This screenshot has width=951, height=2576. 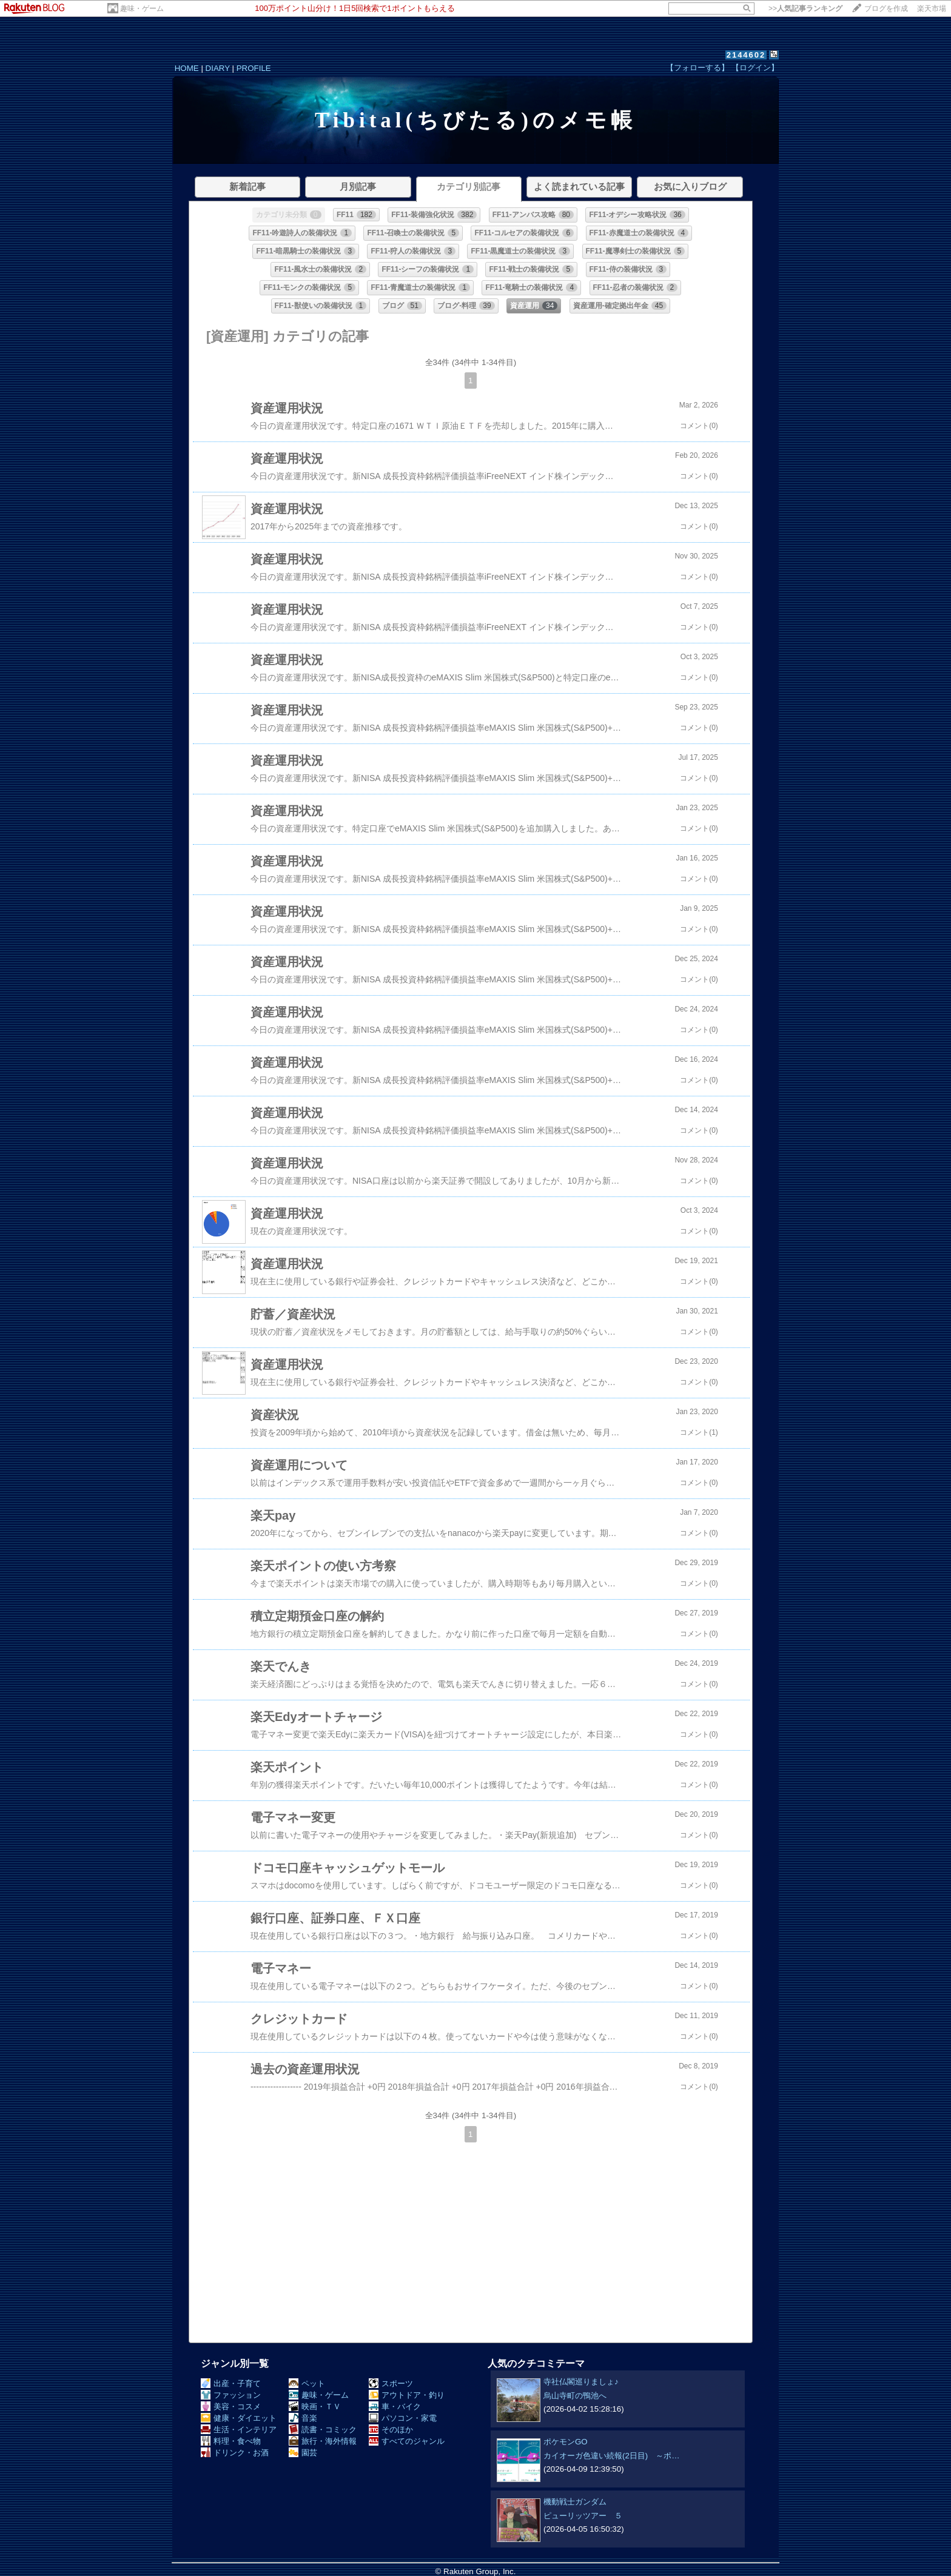 What do you see at coordinates (395, 2406) in the screenshot?
I see `車・バイク` at bounding box center [395, 2406].